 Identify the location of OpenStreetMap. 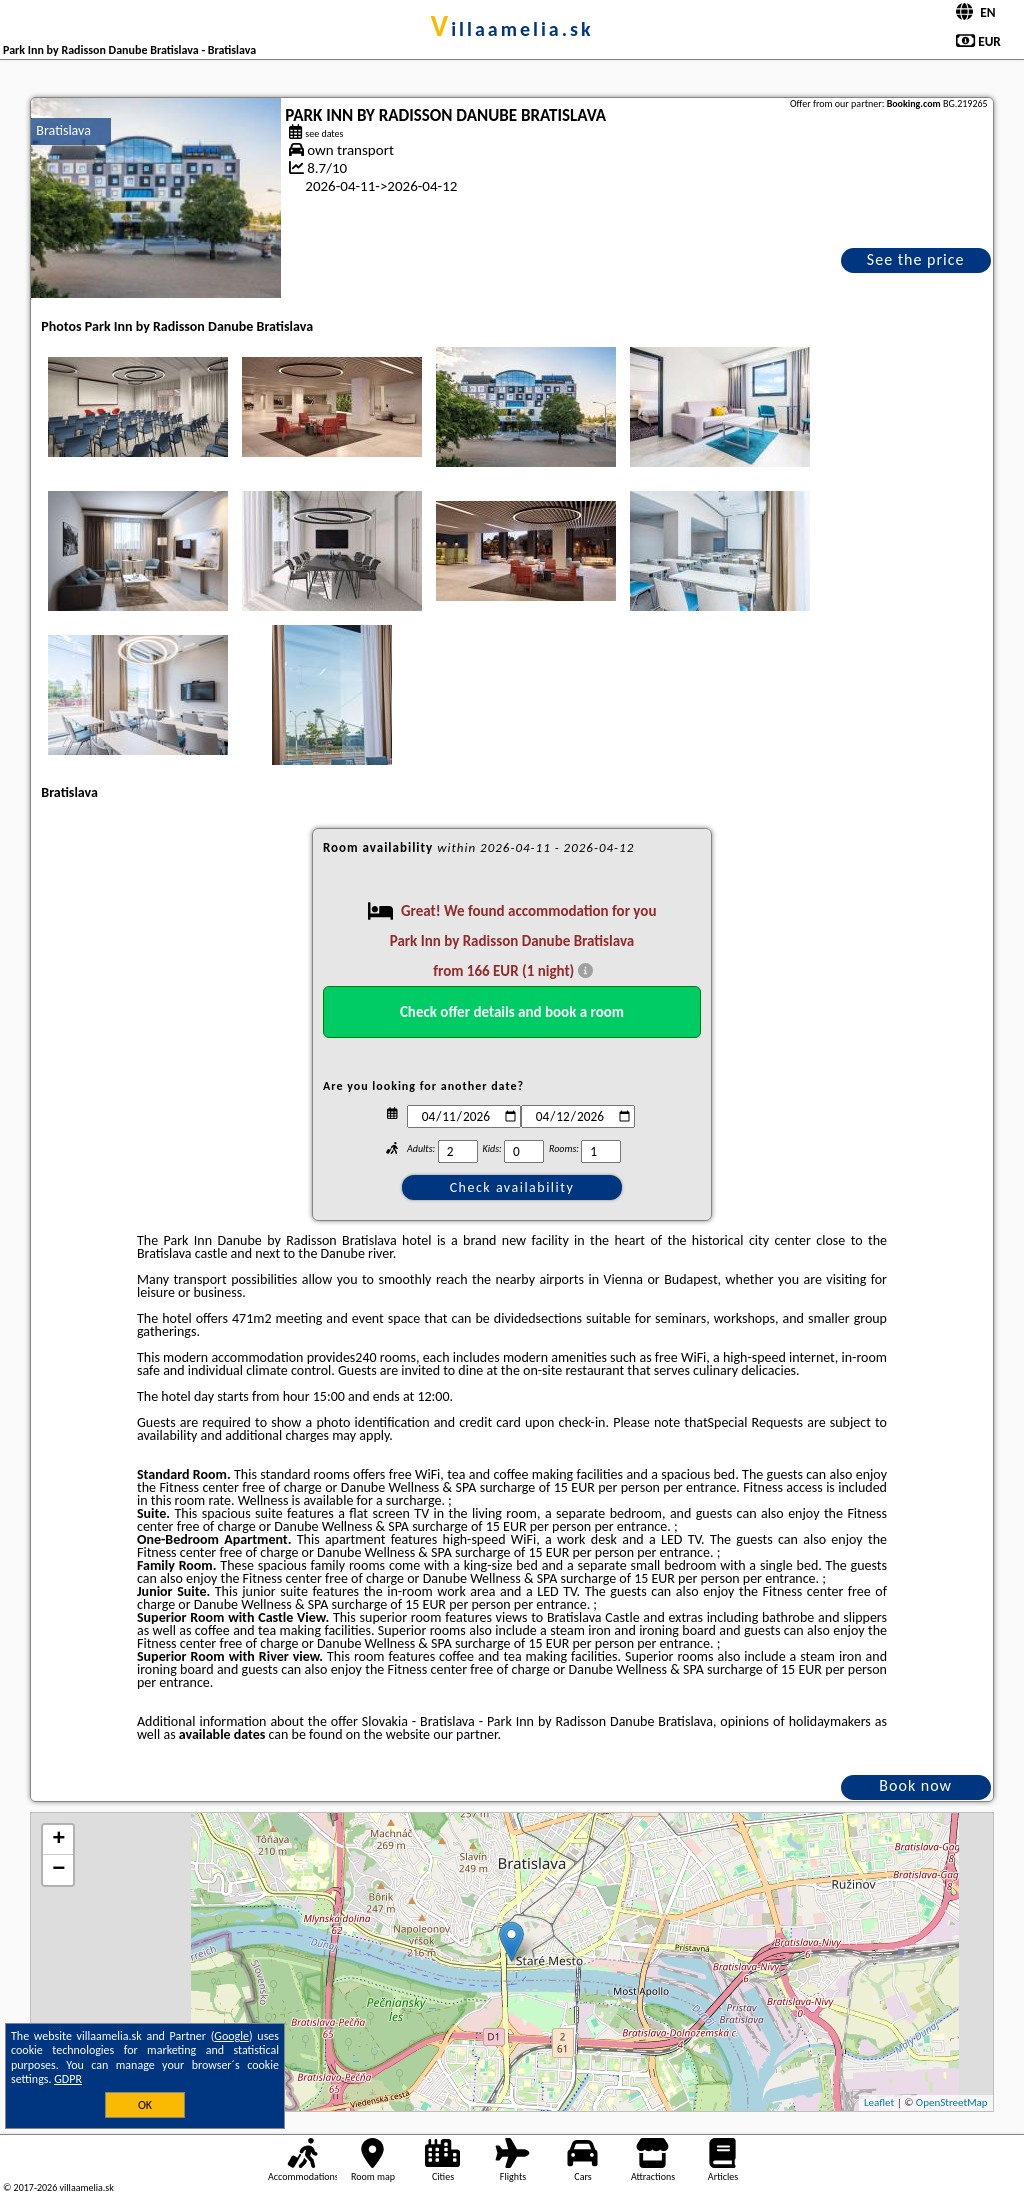
(952, 2102).